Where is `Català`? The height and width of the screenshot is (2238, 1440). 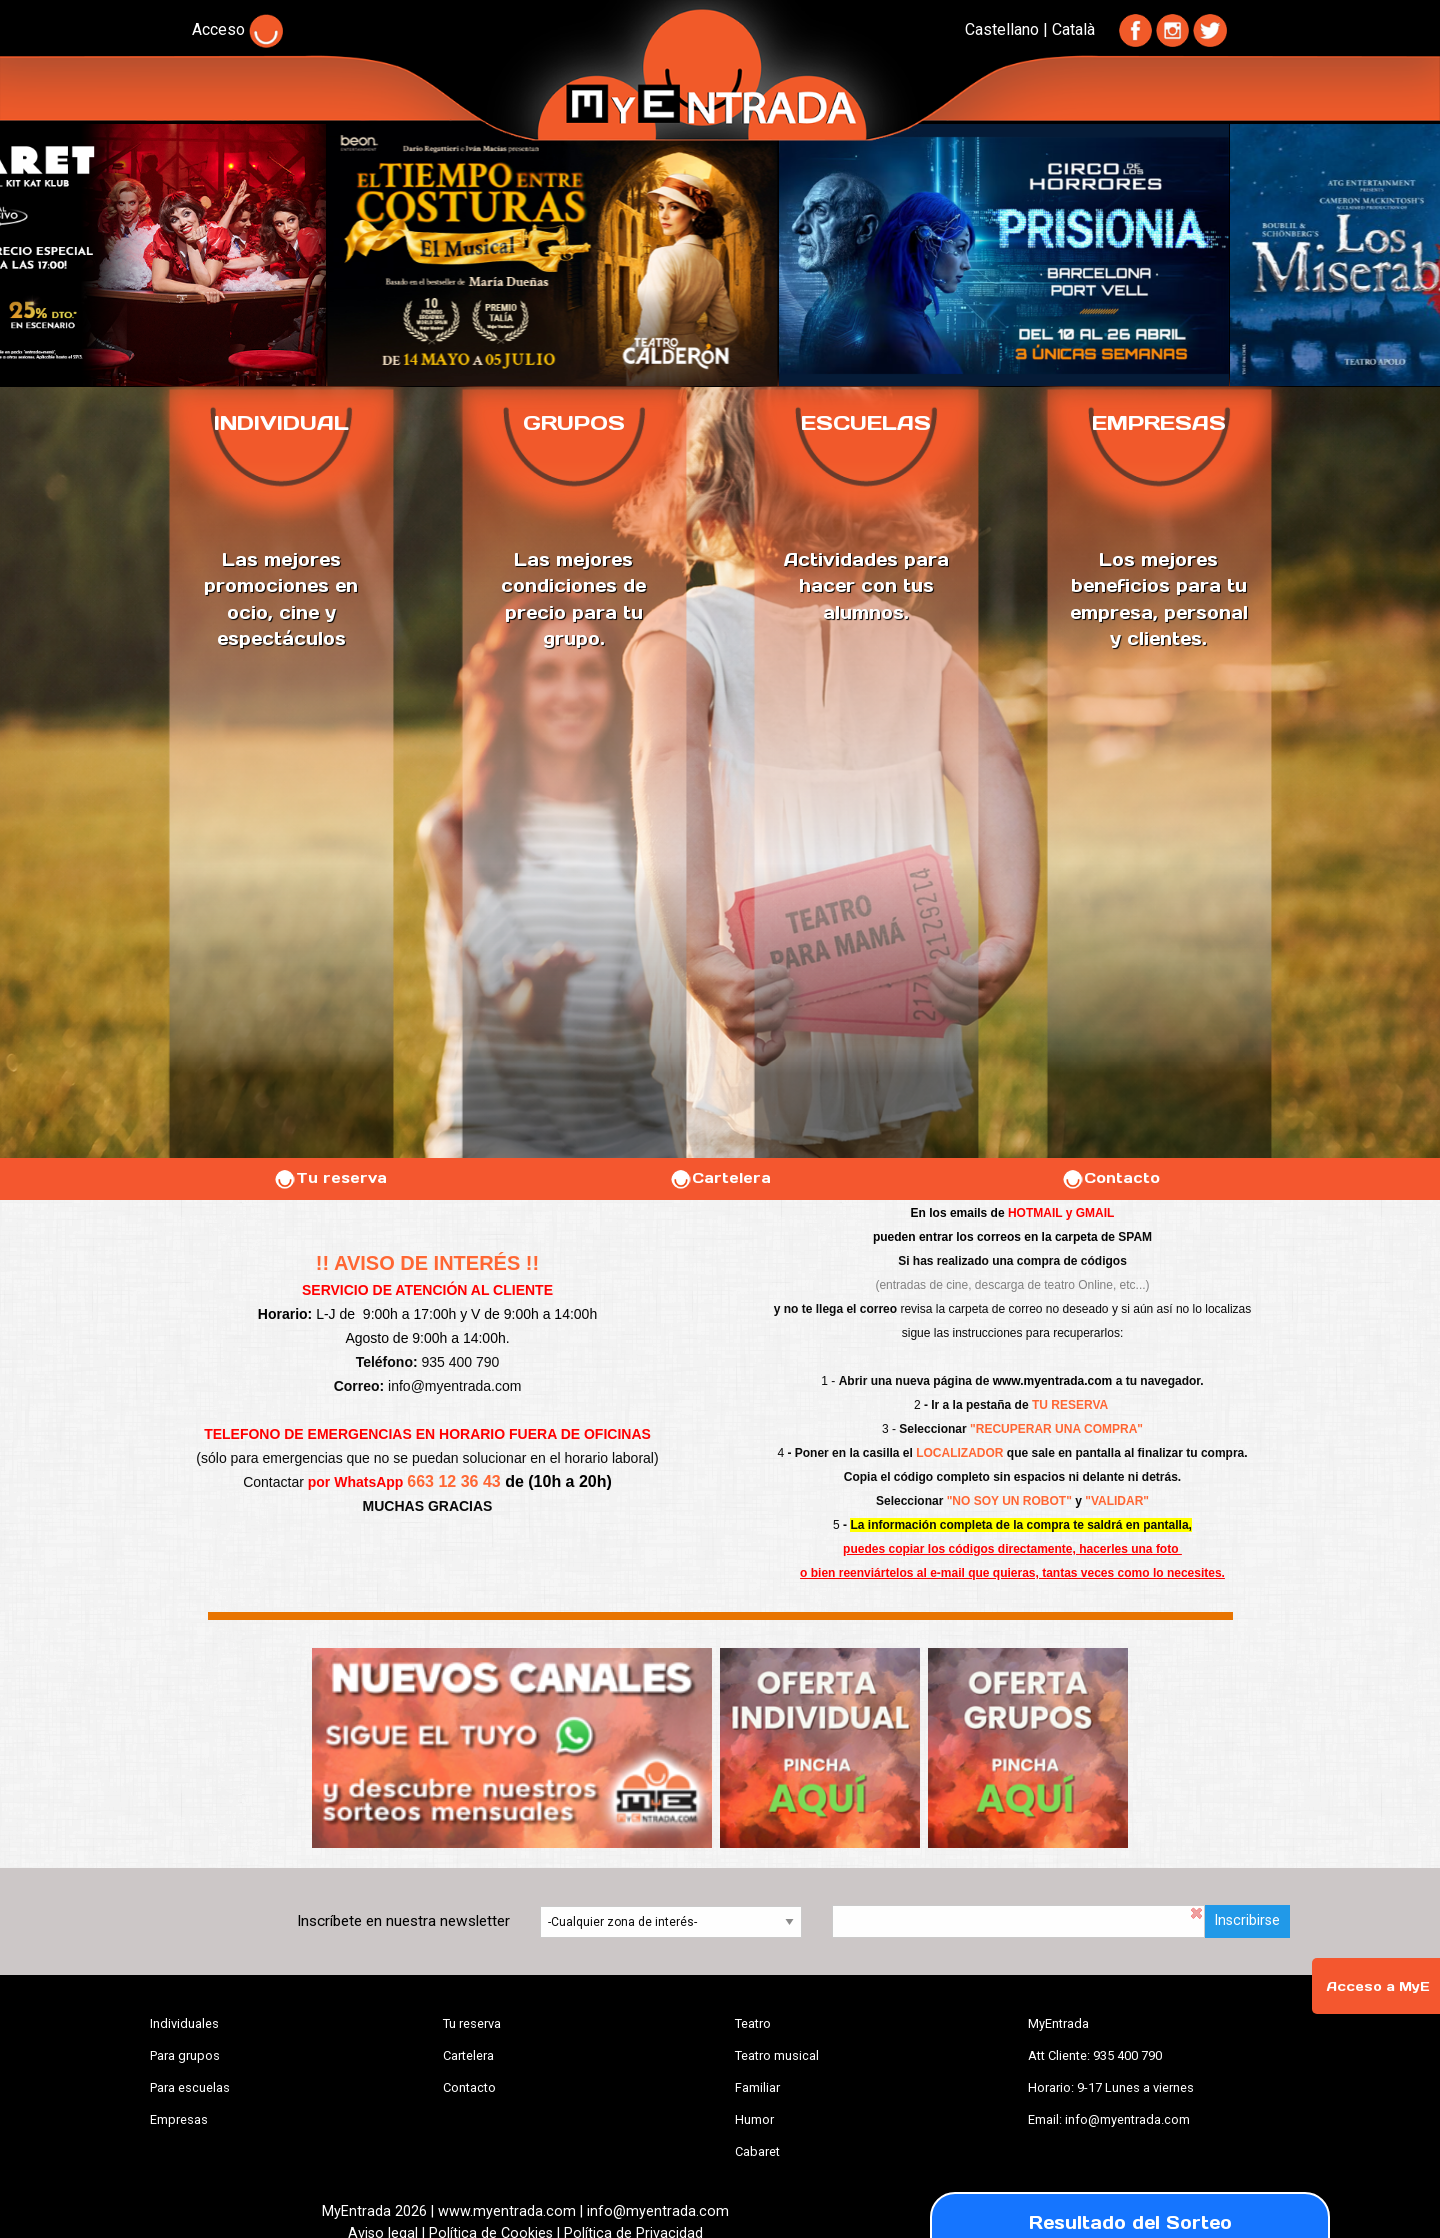
Català is located at coordinates (1073, 29).